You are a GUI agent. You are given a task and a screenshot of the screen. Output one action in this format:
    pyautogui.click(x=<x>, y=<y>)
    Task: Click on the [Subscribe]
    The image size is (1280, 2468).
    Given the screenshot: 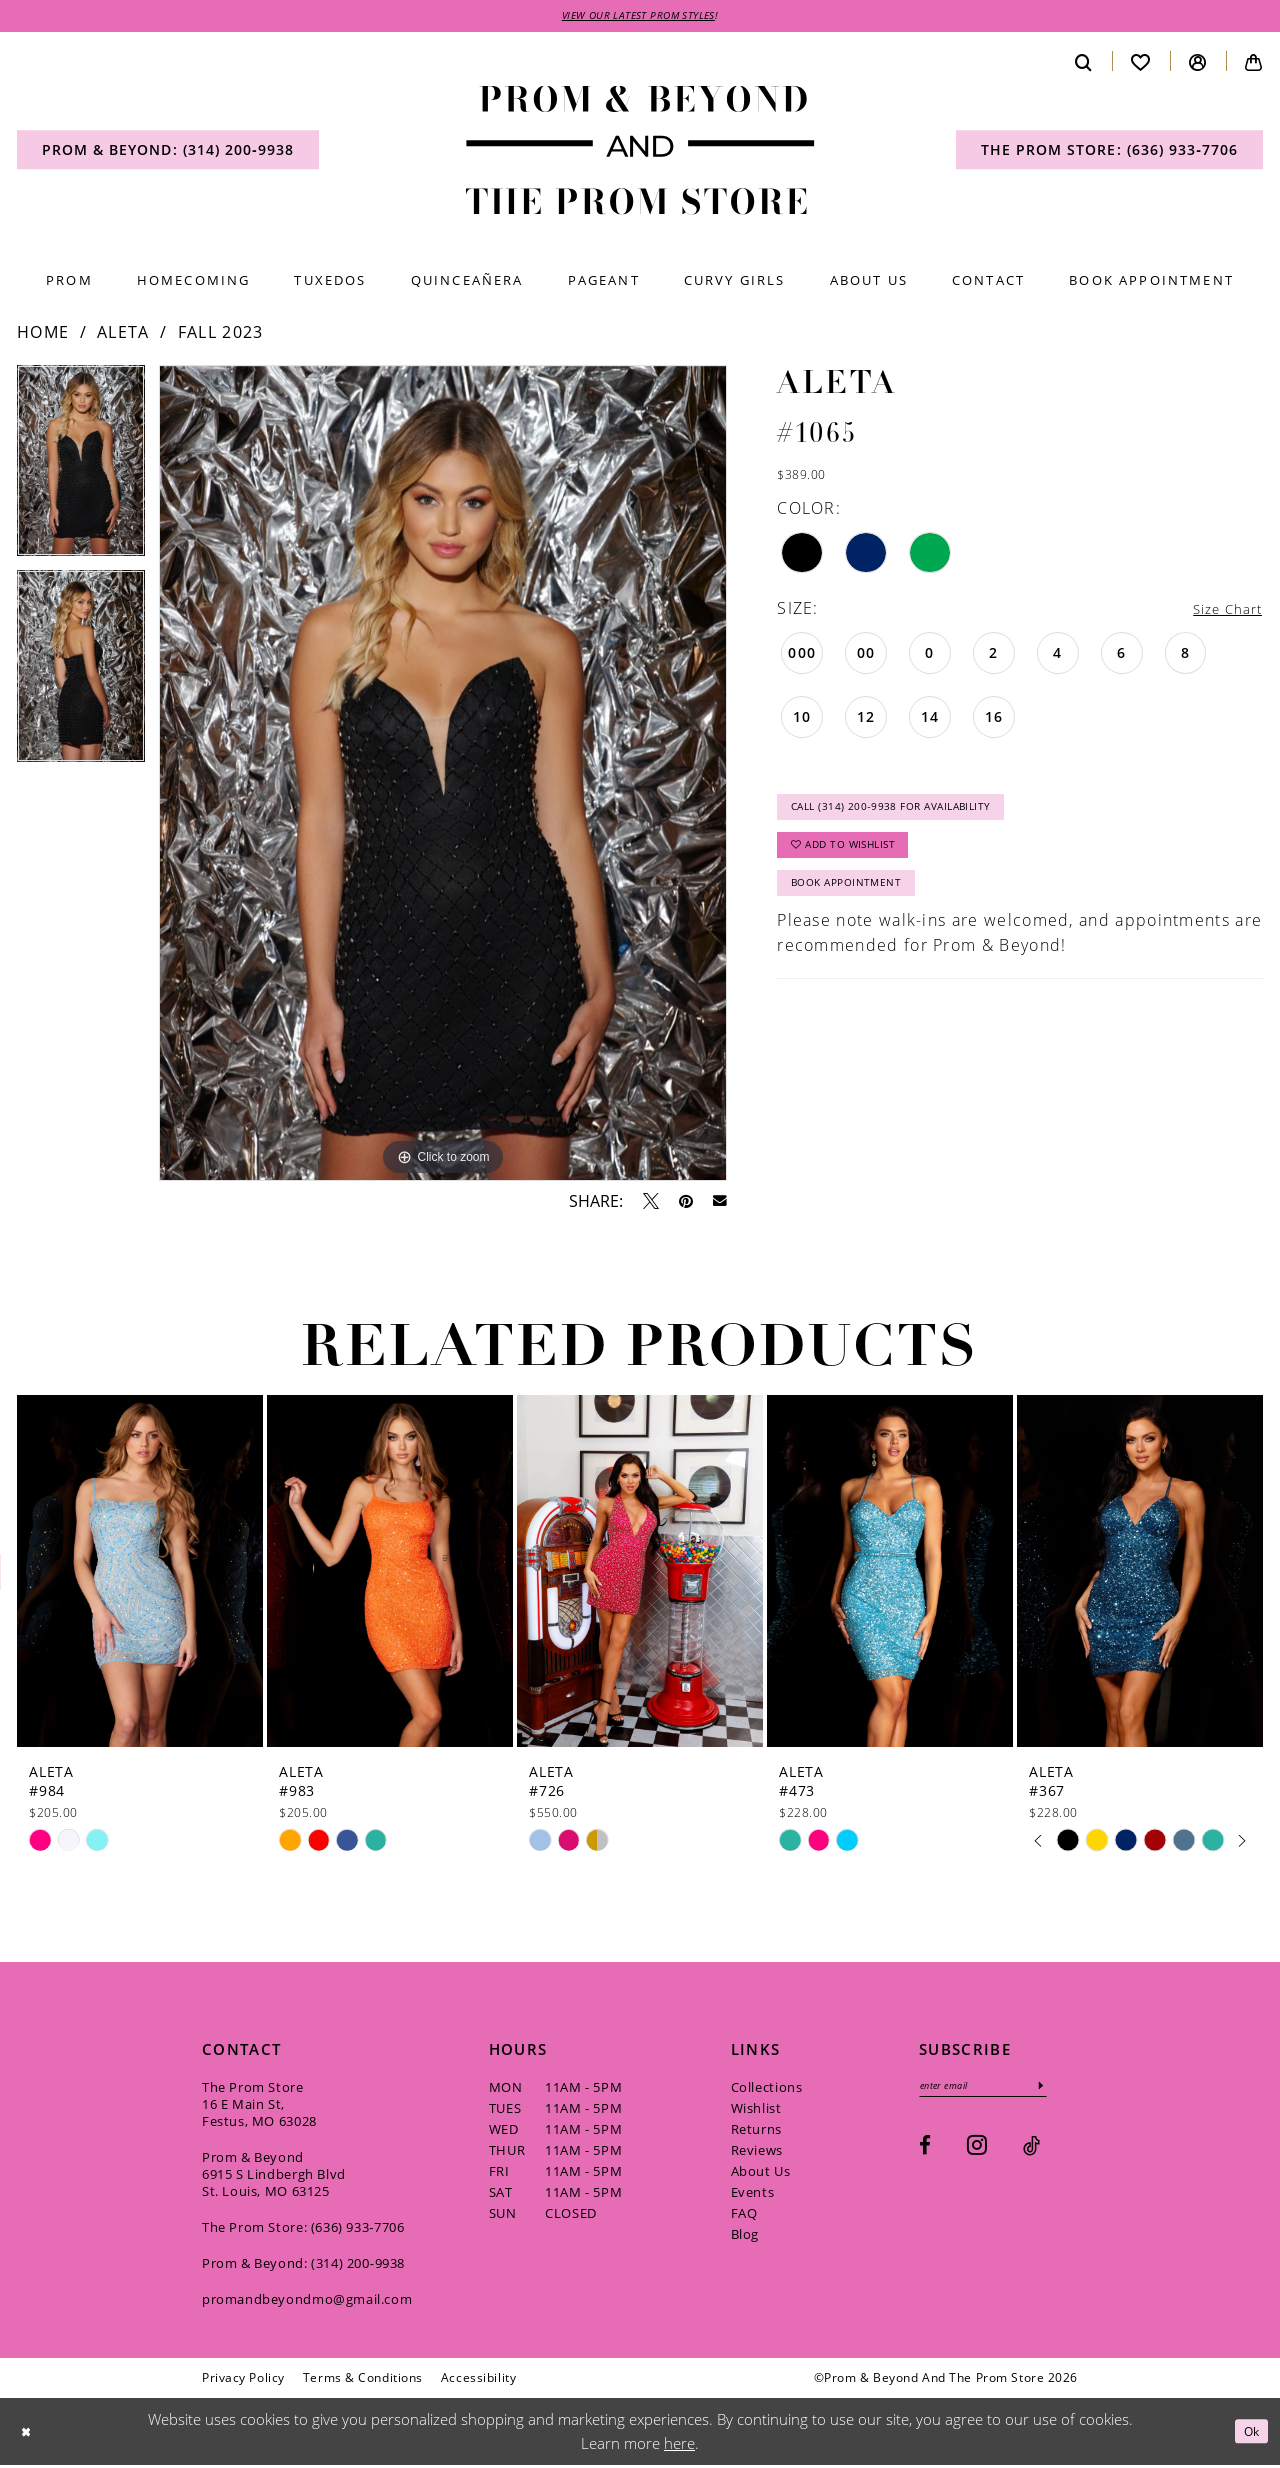 What is the action you would take?
    pyautogui.click(x=1069, y=2090)
    